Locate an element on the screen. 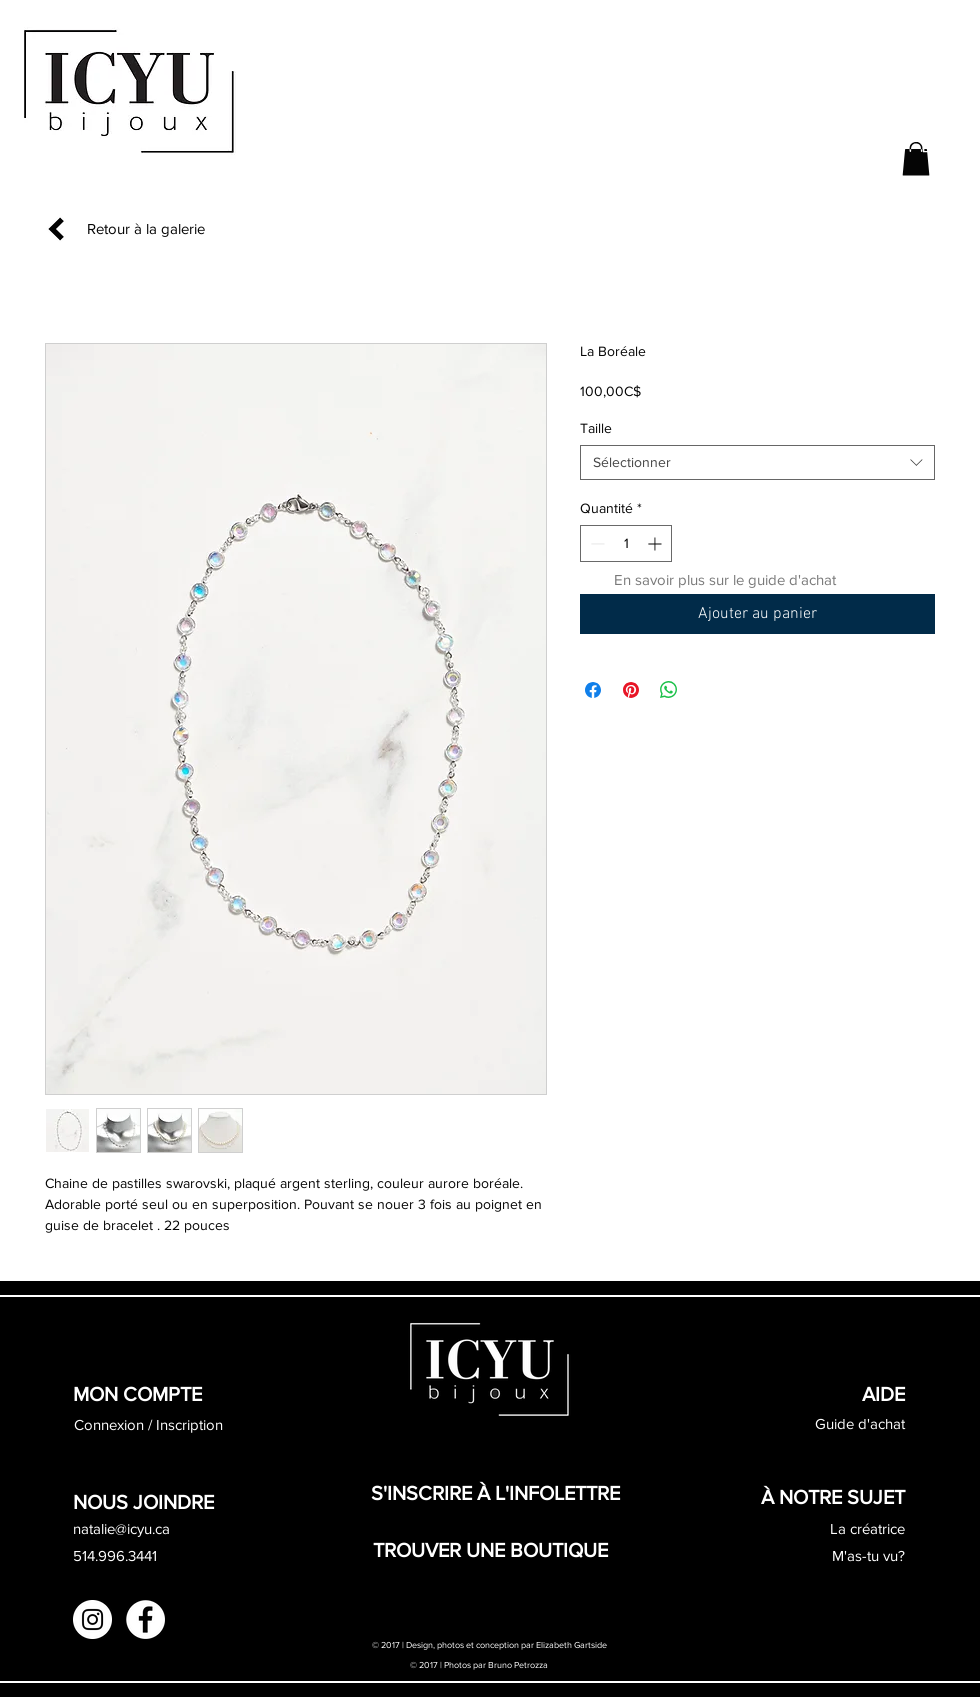  [Partagez sur Facebook] is located at coordinates (593, 690).